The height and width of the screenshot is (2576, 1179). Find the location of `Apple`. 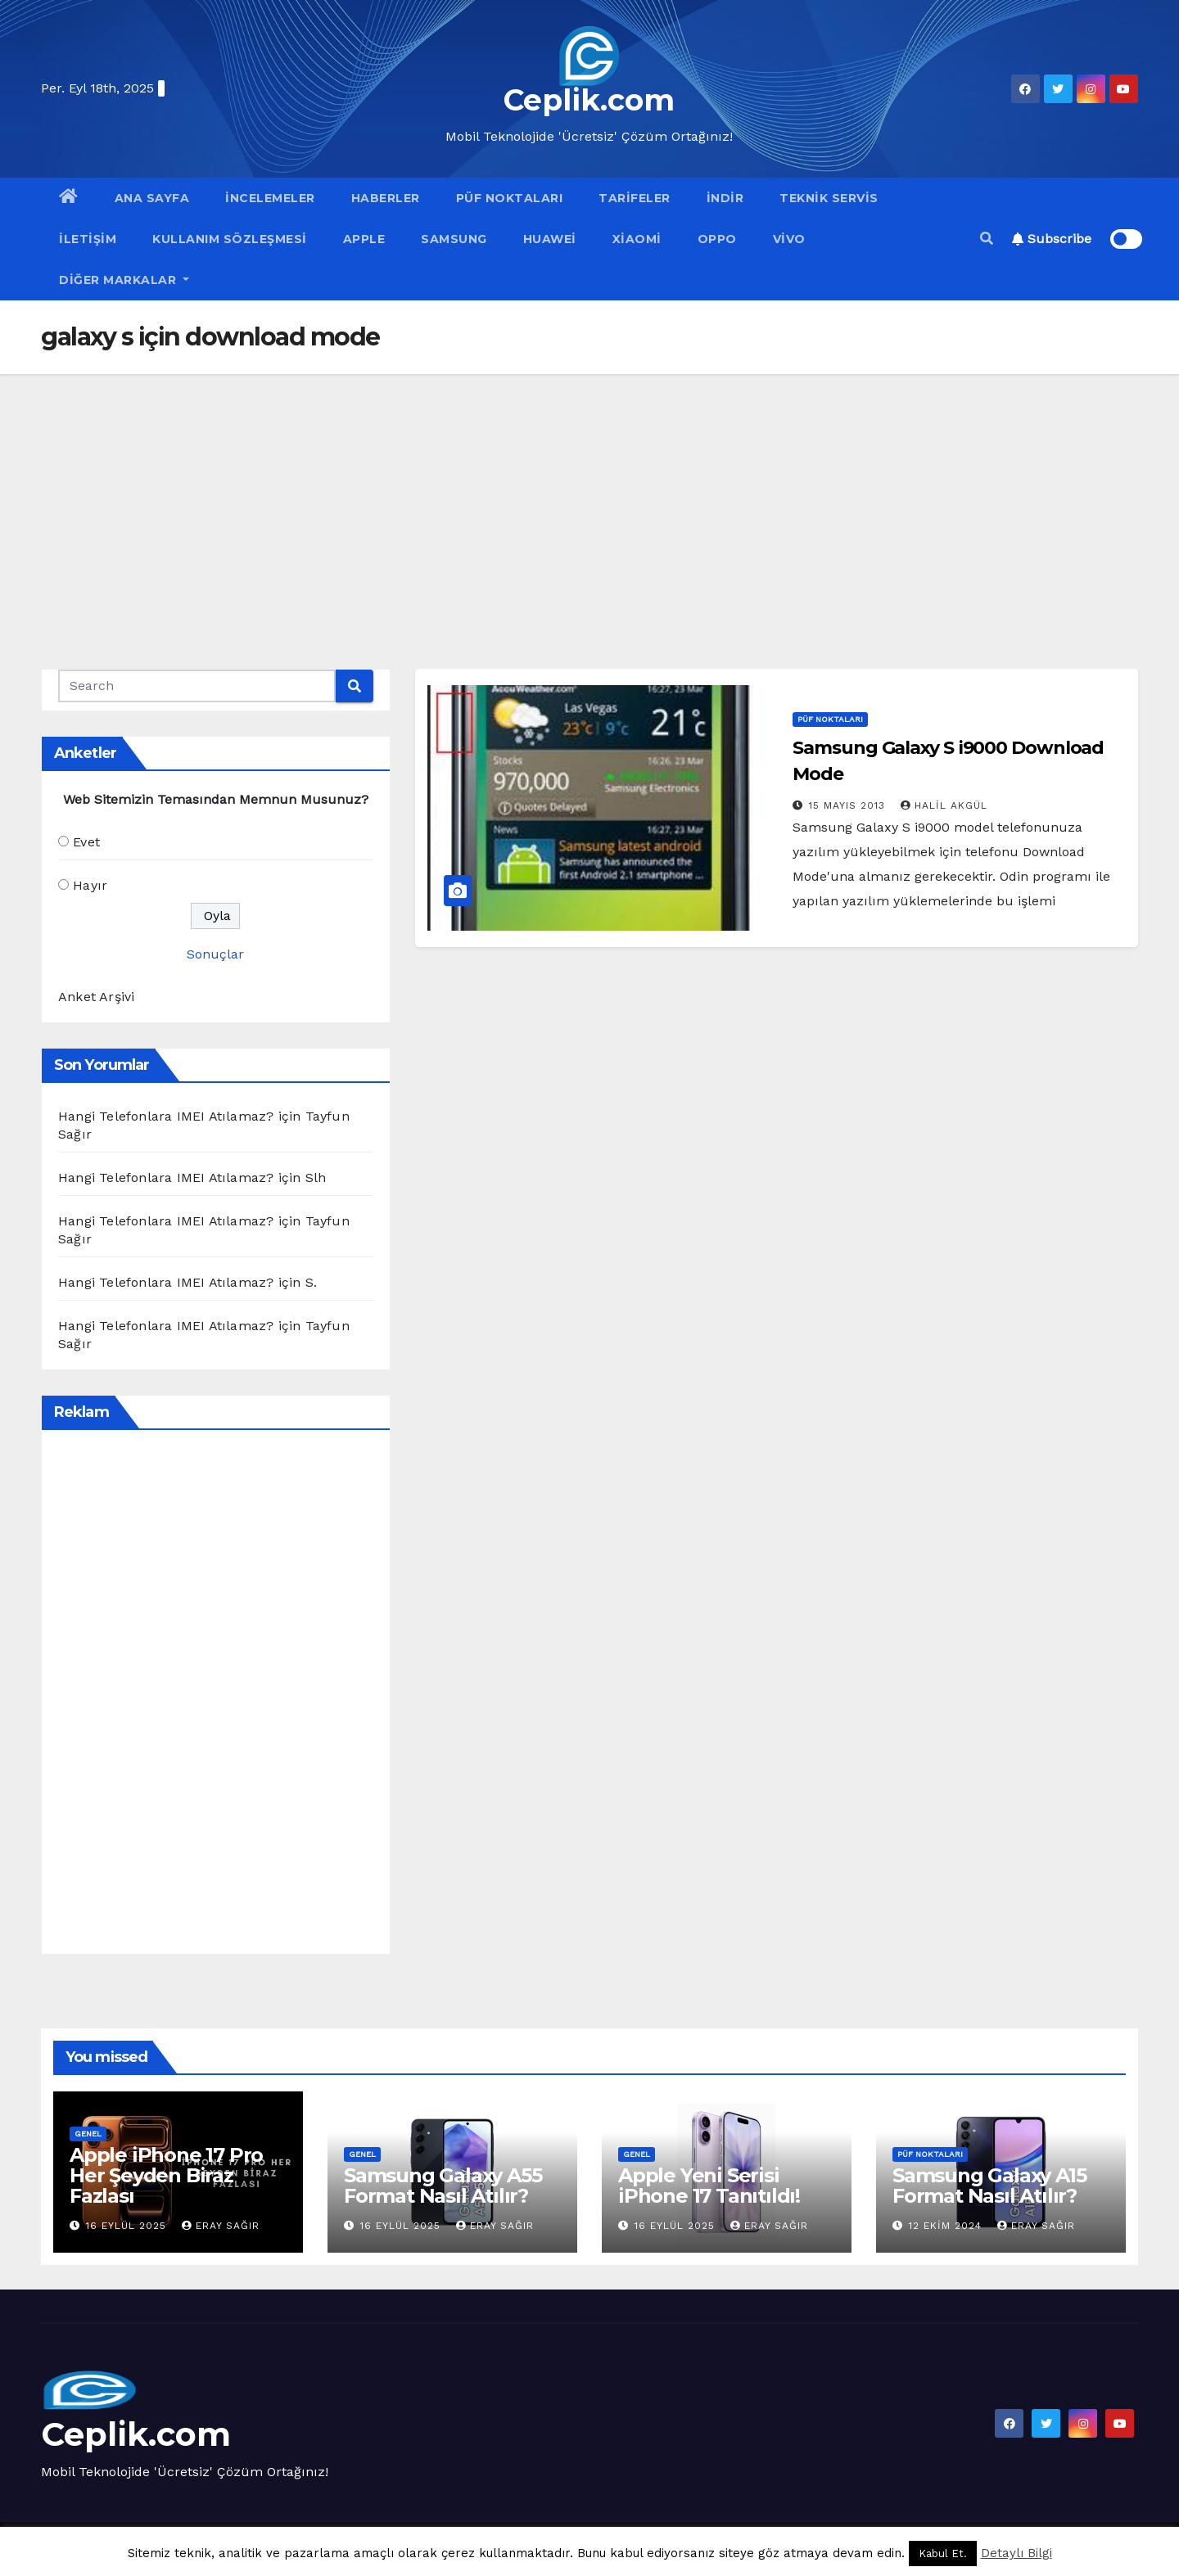

Apple is located at coordinates (364, 239).